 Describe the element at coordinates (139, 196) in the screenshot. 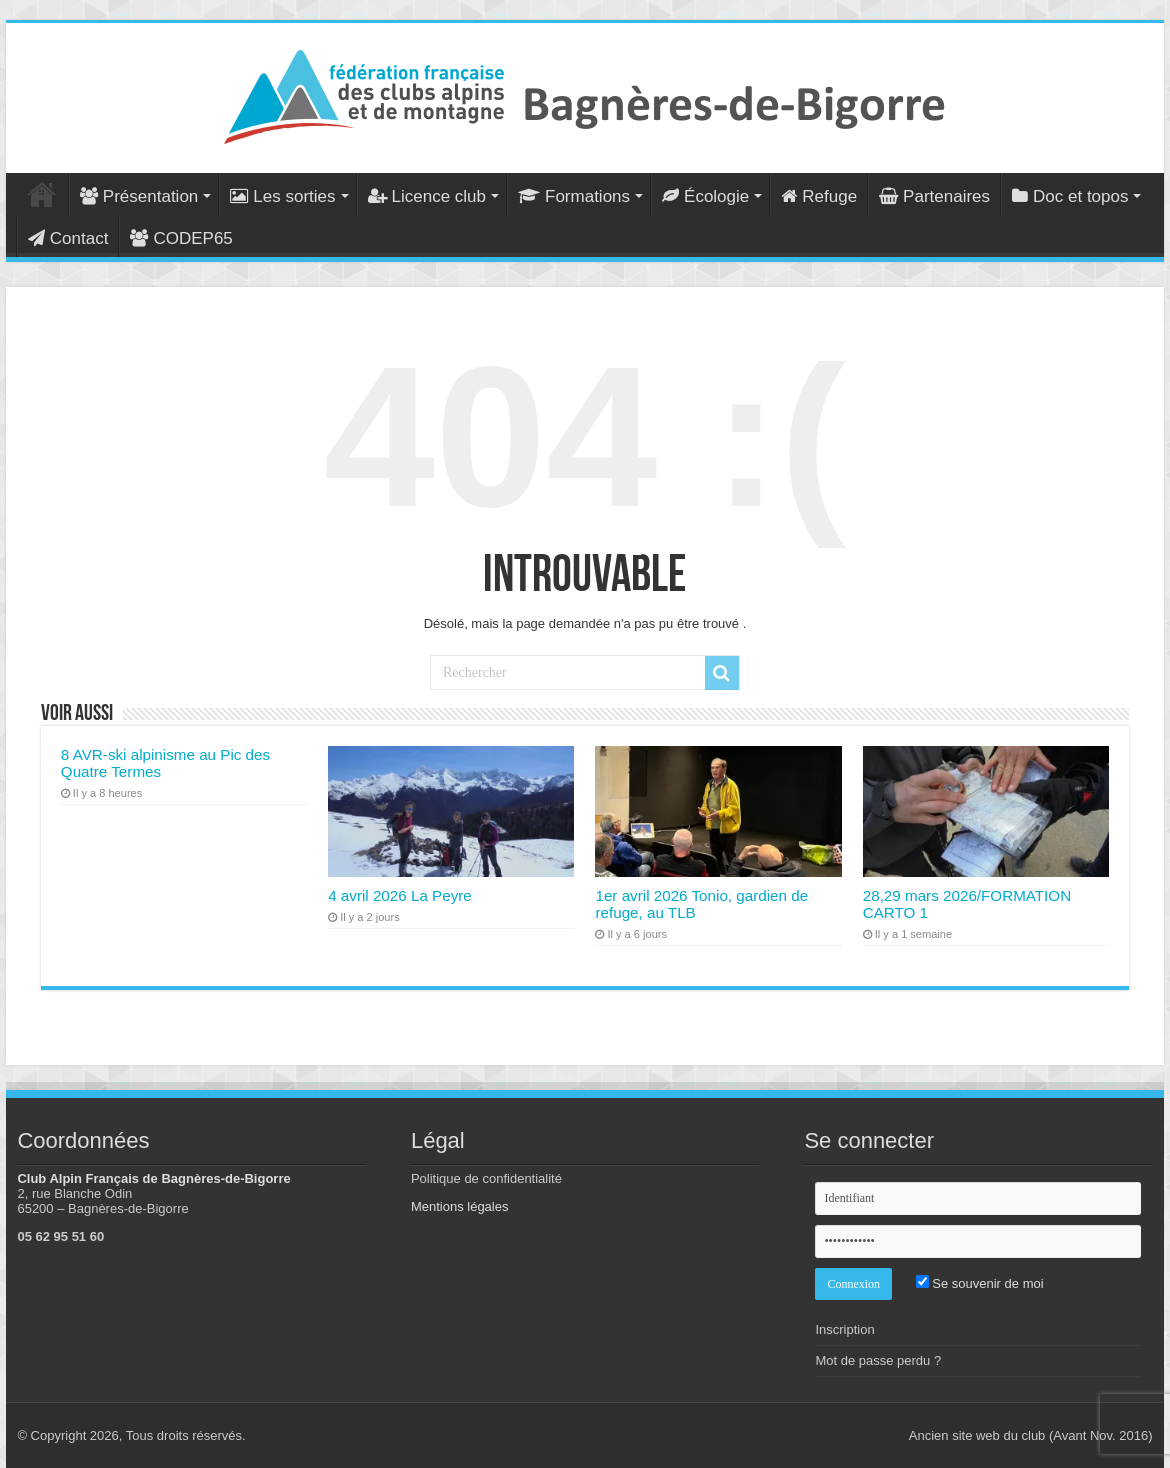

I see `Présentation` at that location.